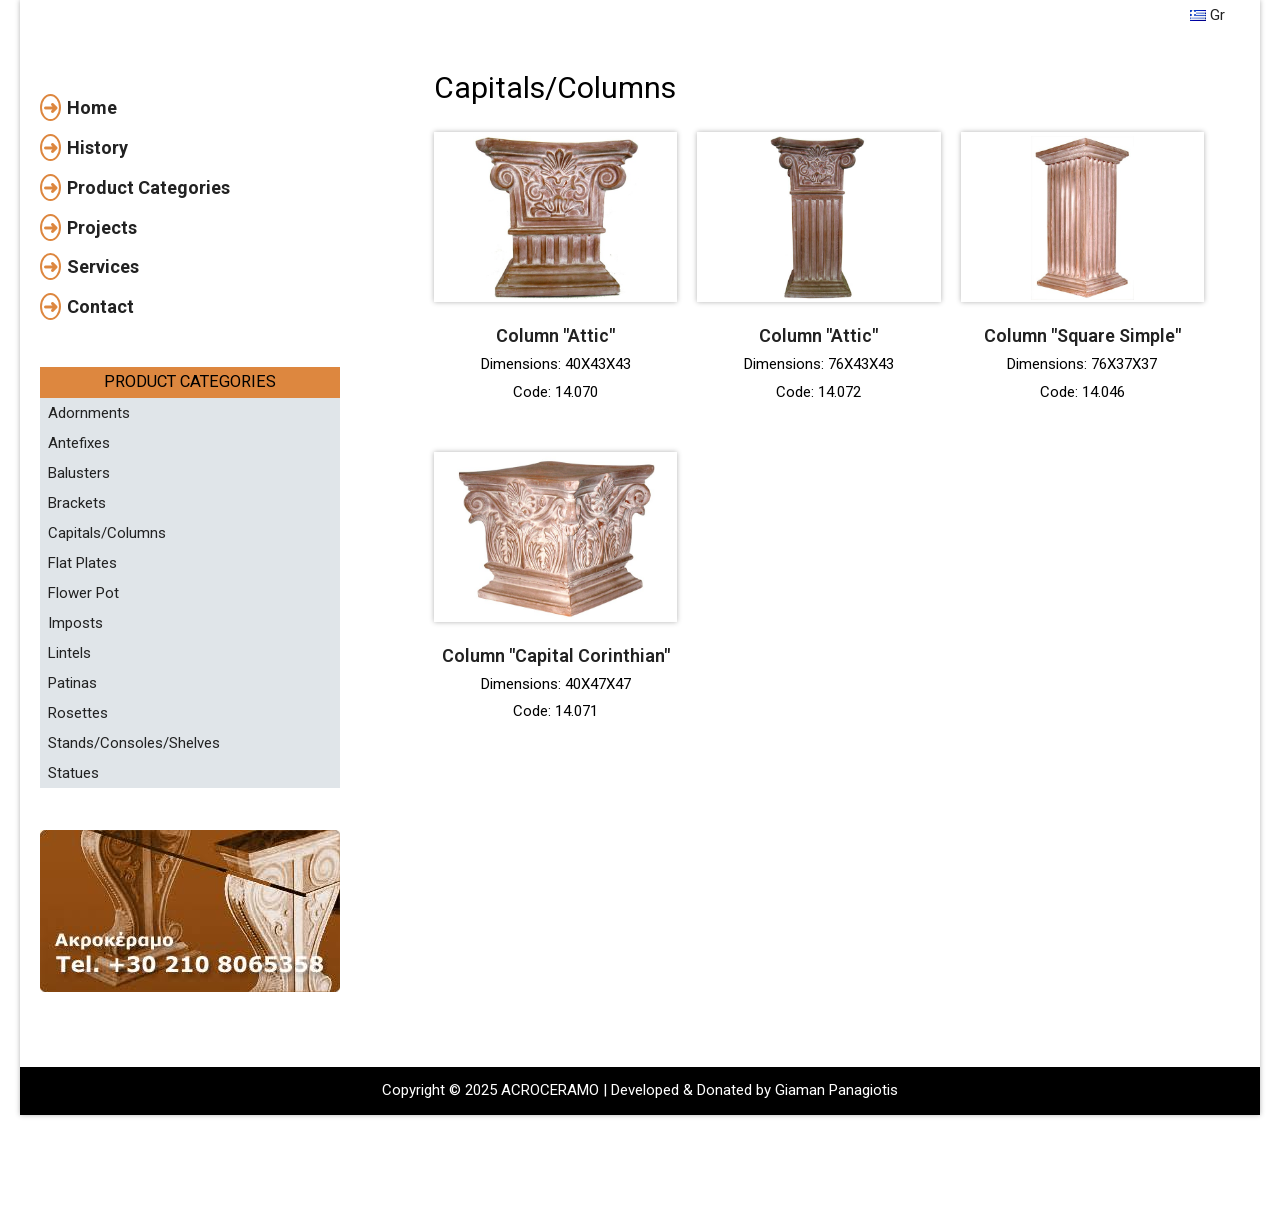 The image size is (1280, 1212). I want to click on Statues, so click(73, 908).